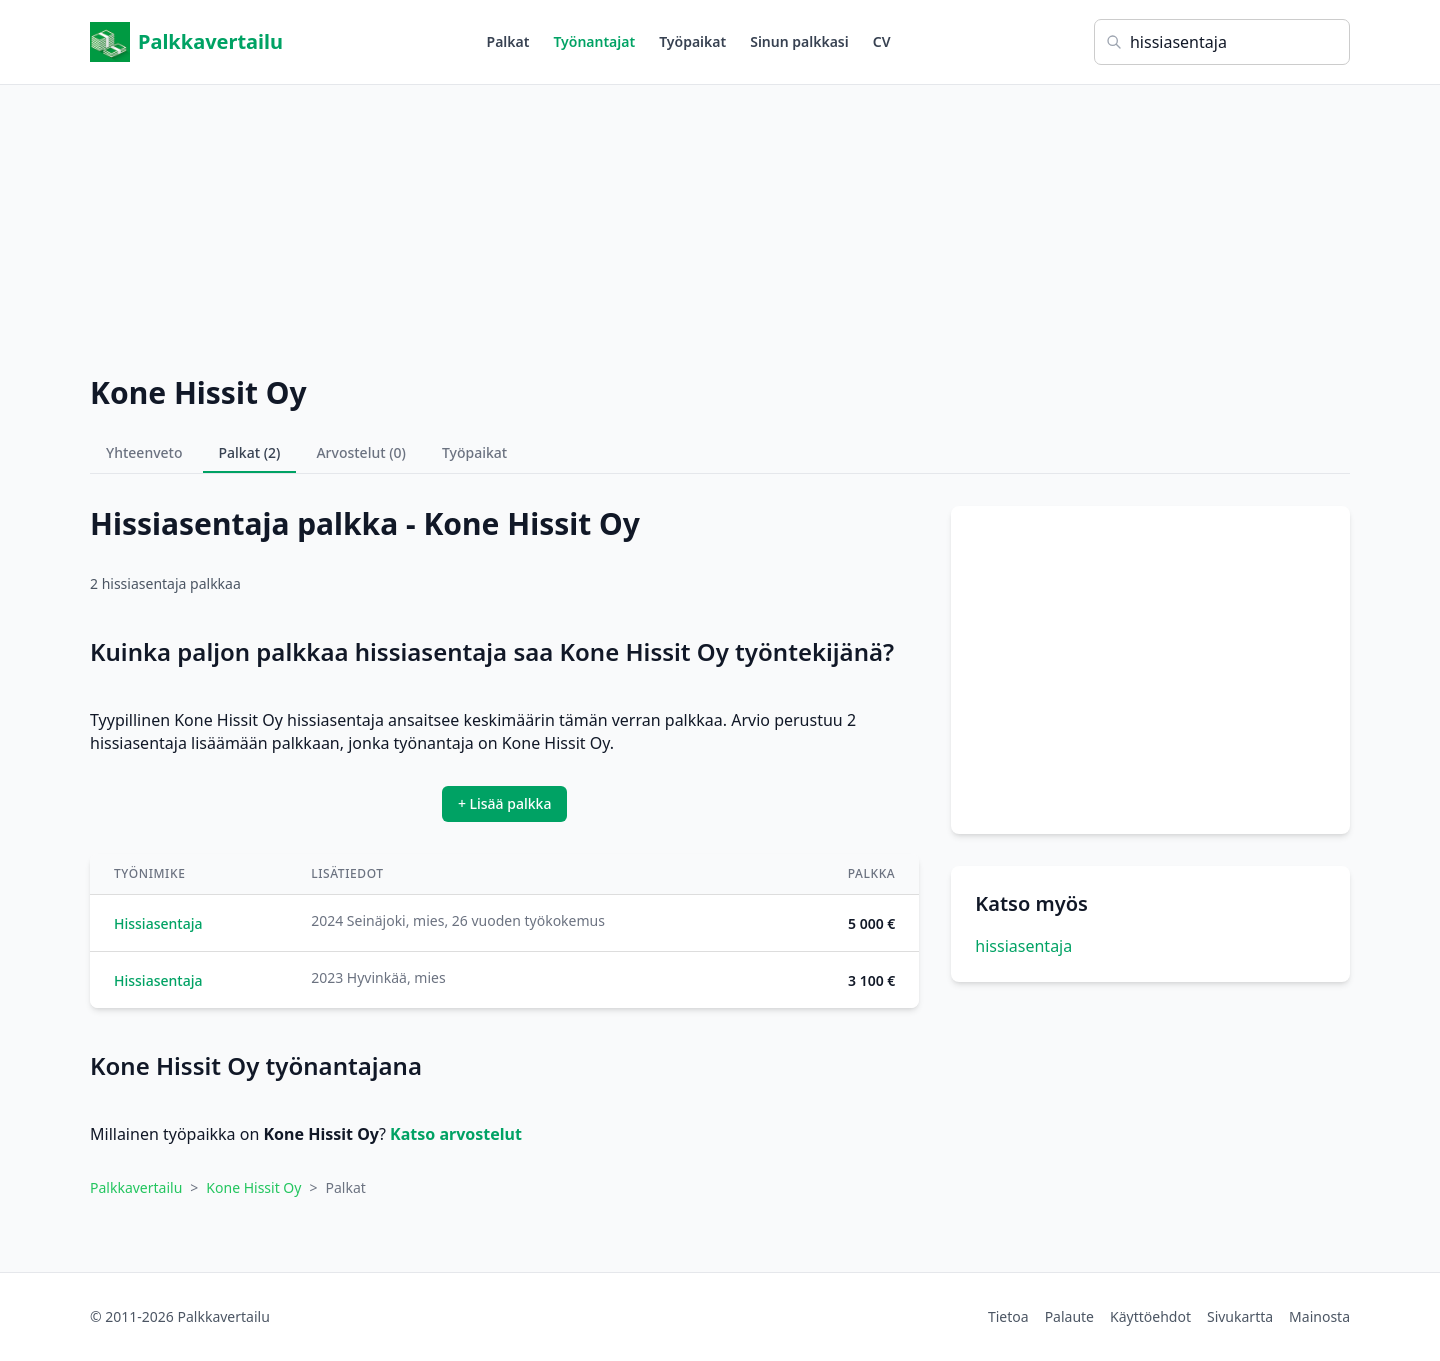  Describe the element at coordinates (158, 923) in the screenshot. I see `Hissiasentaja` at that location.